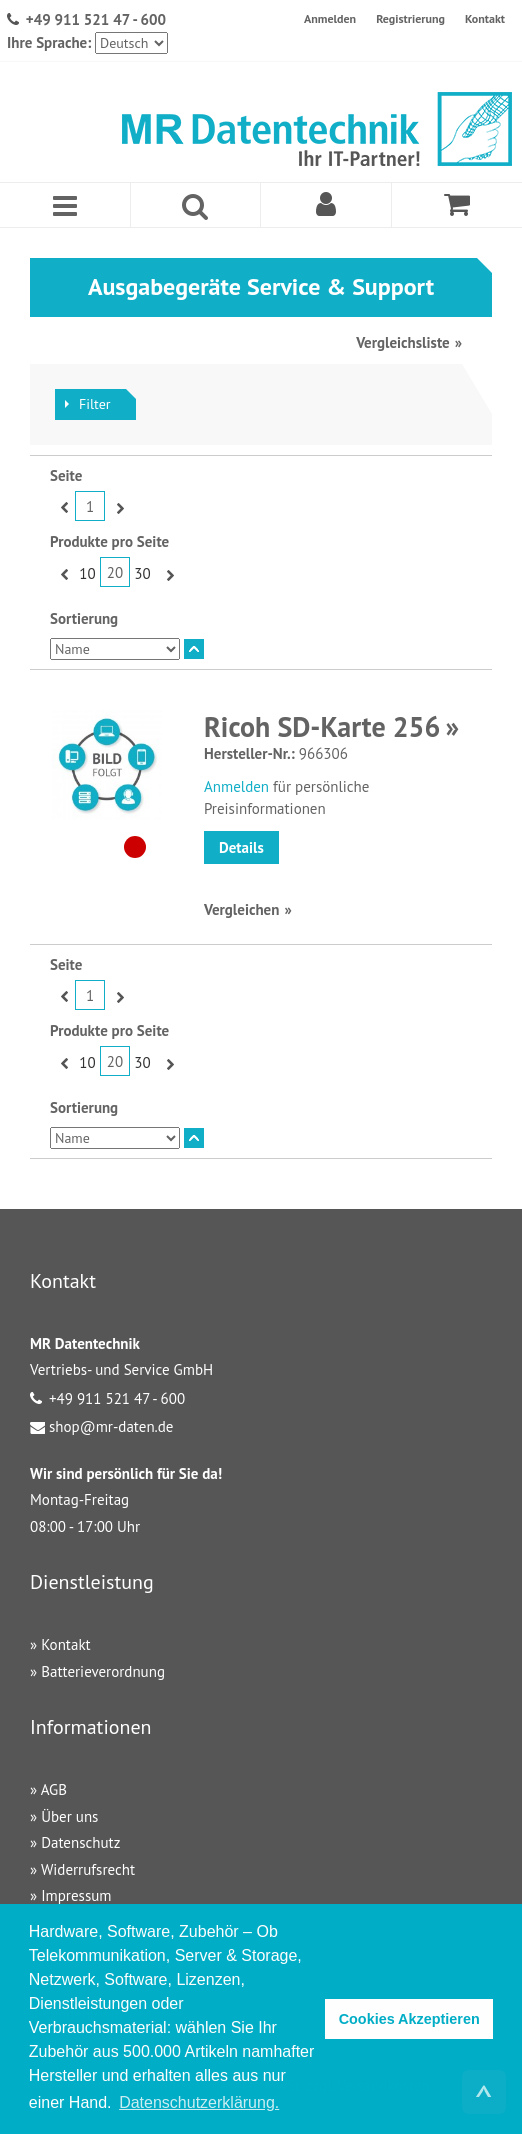 This screenshot has height=2134, width=522. I want to click on Zurück, so click(62, 507).